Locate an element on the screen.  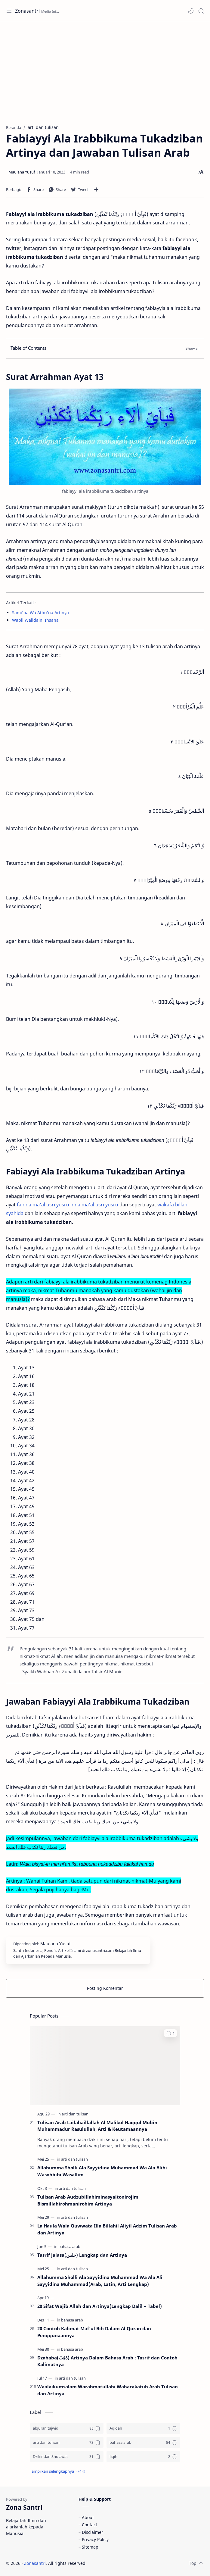
Tasrif Jalasa(جلس) Lengkap dan Artinya is located at coordinates (82, 2255).